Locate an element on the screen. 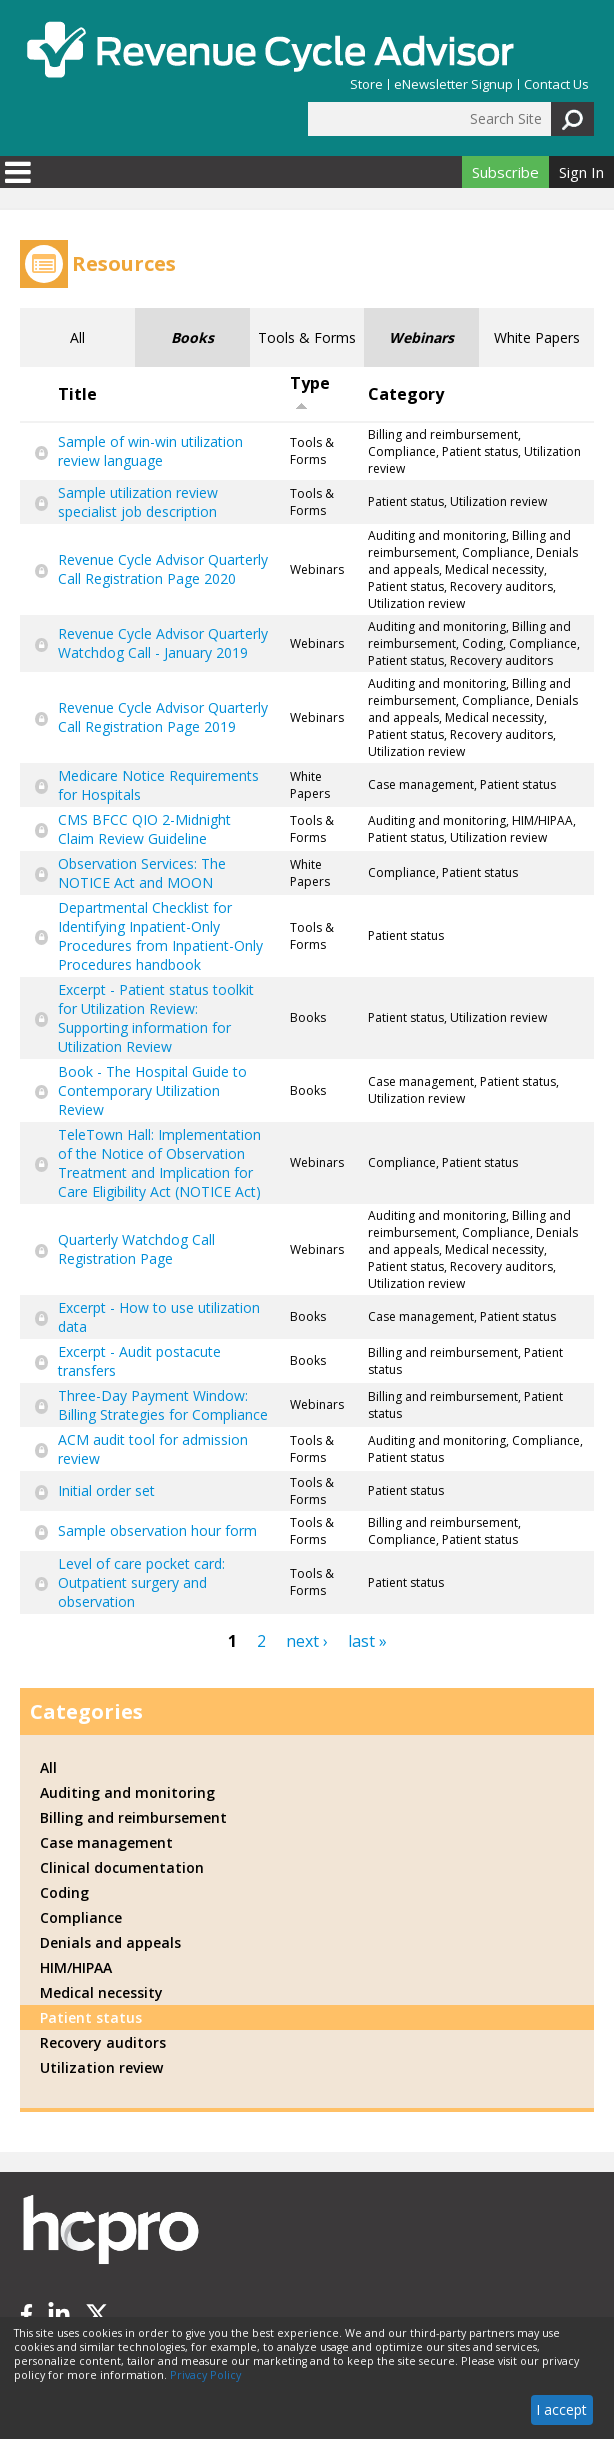  Level of care pocket card: Outpatient surgery and observation is located at coordinates (141, 1582).